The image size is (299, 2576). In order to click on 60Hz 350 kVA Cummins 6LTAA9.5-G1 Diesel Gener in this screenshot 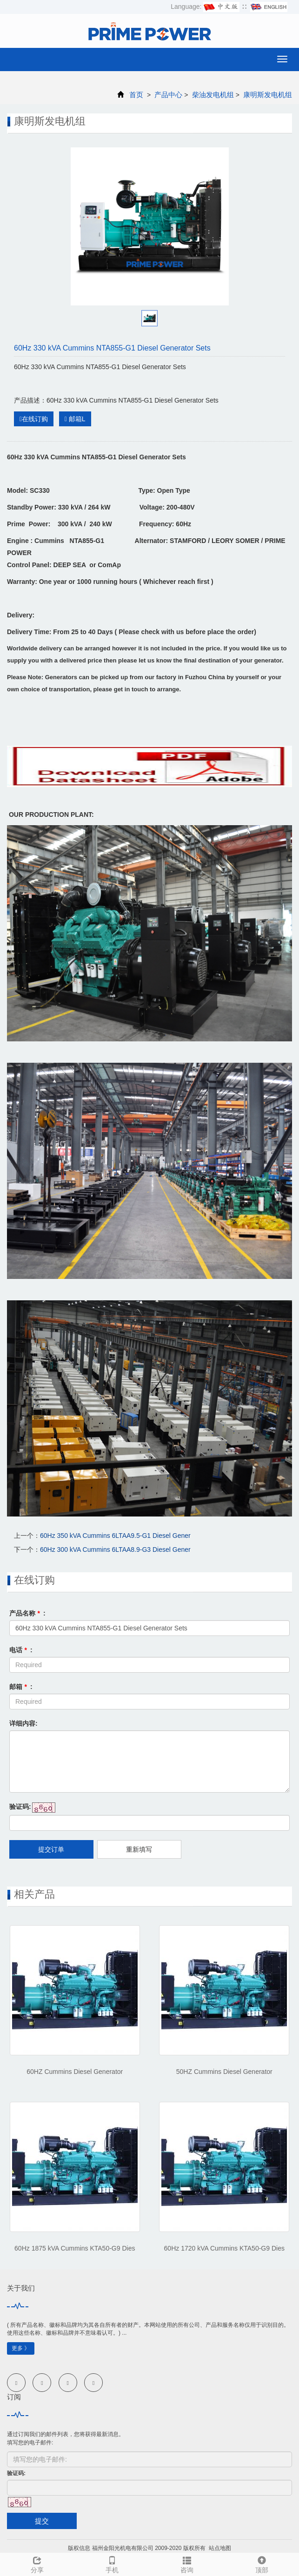, I will do `click(115, 1535)`.